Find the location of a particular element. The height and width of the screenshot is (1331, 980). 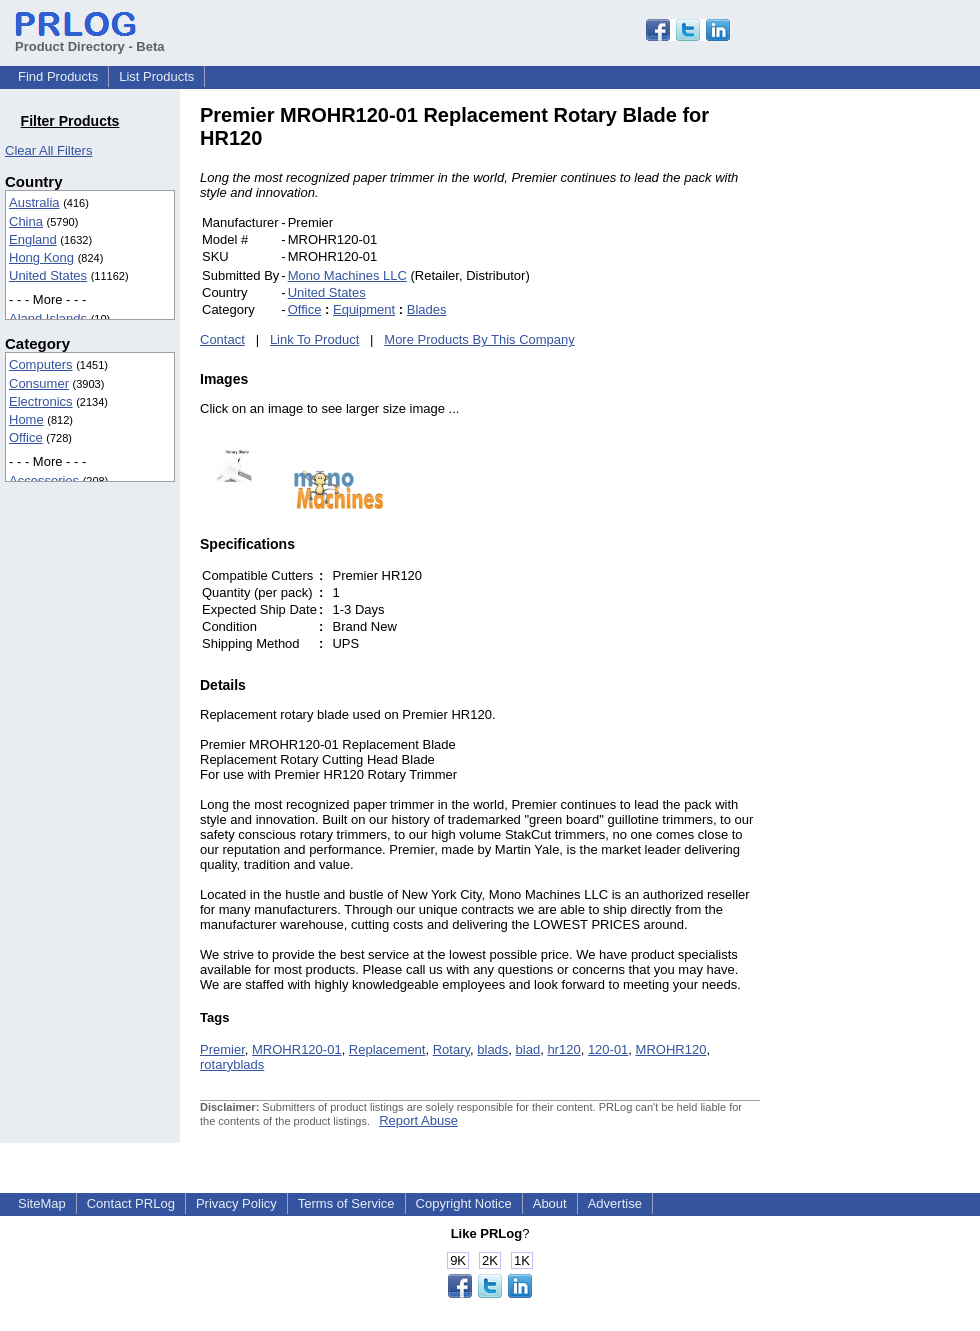

Advertise is located at coordinates (615, 1203).